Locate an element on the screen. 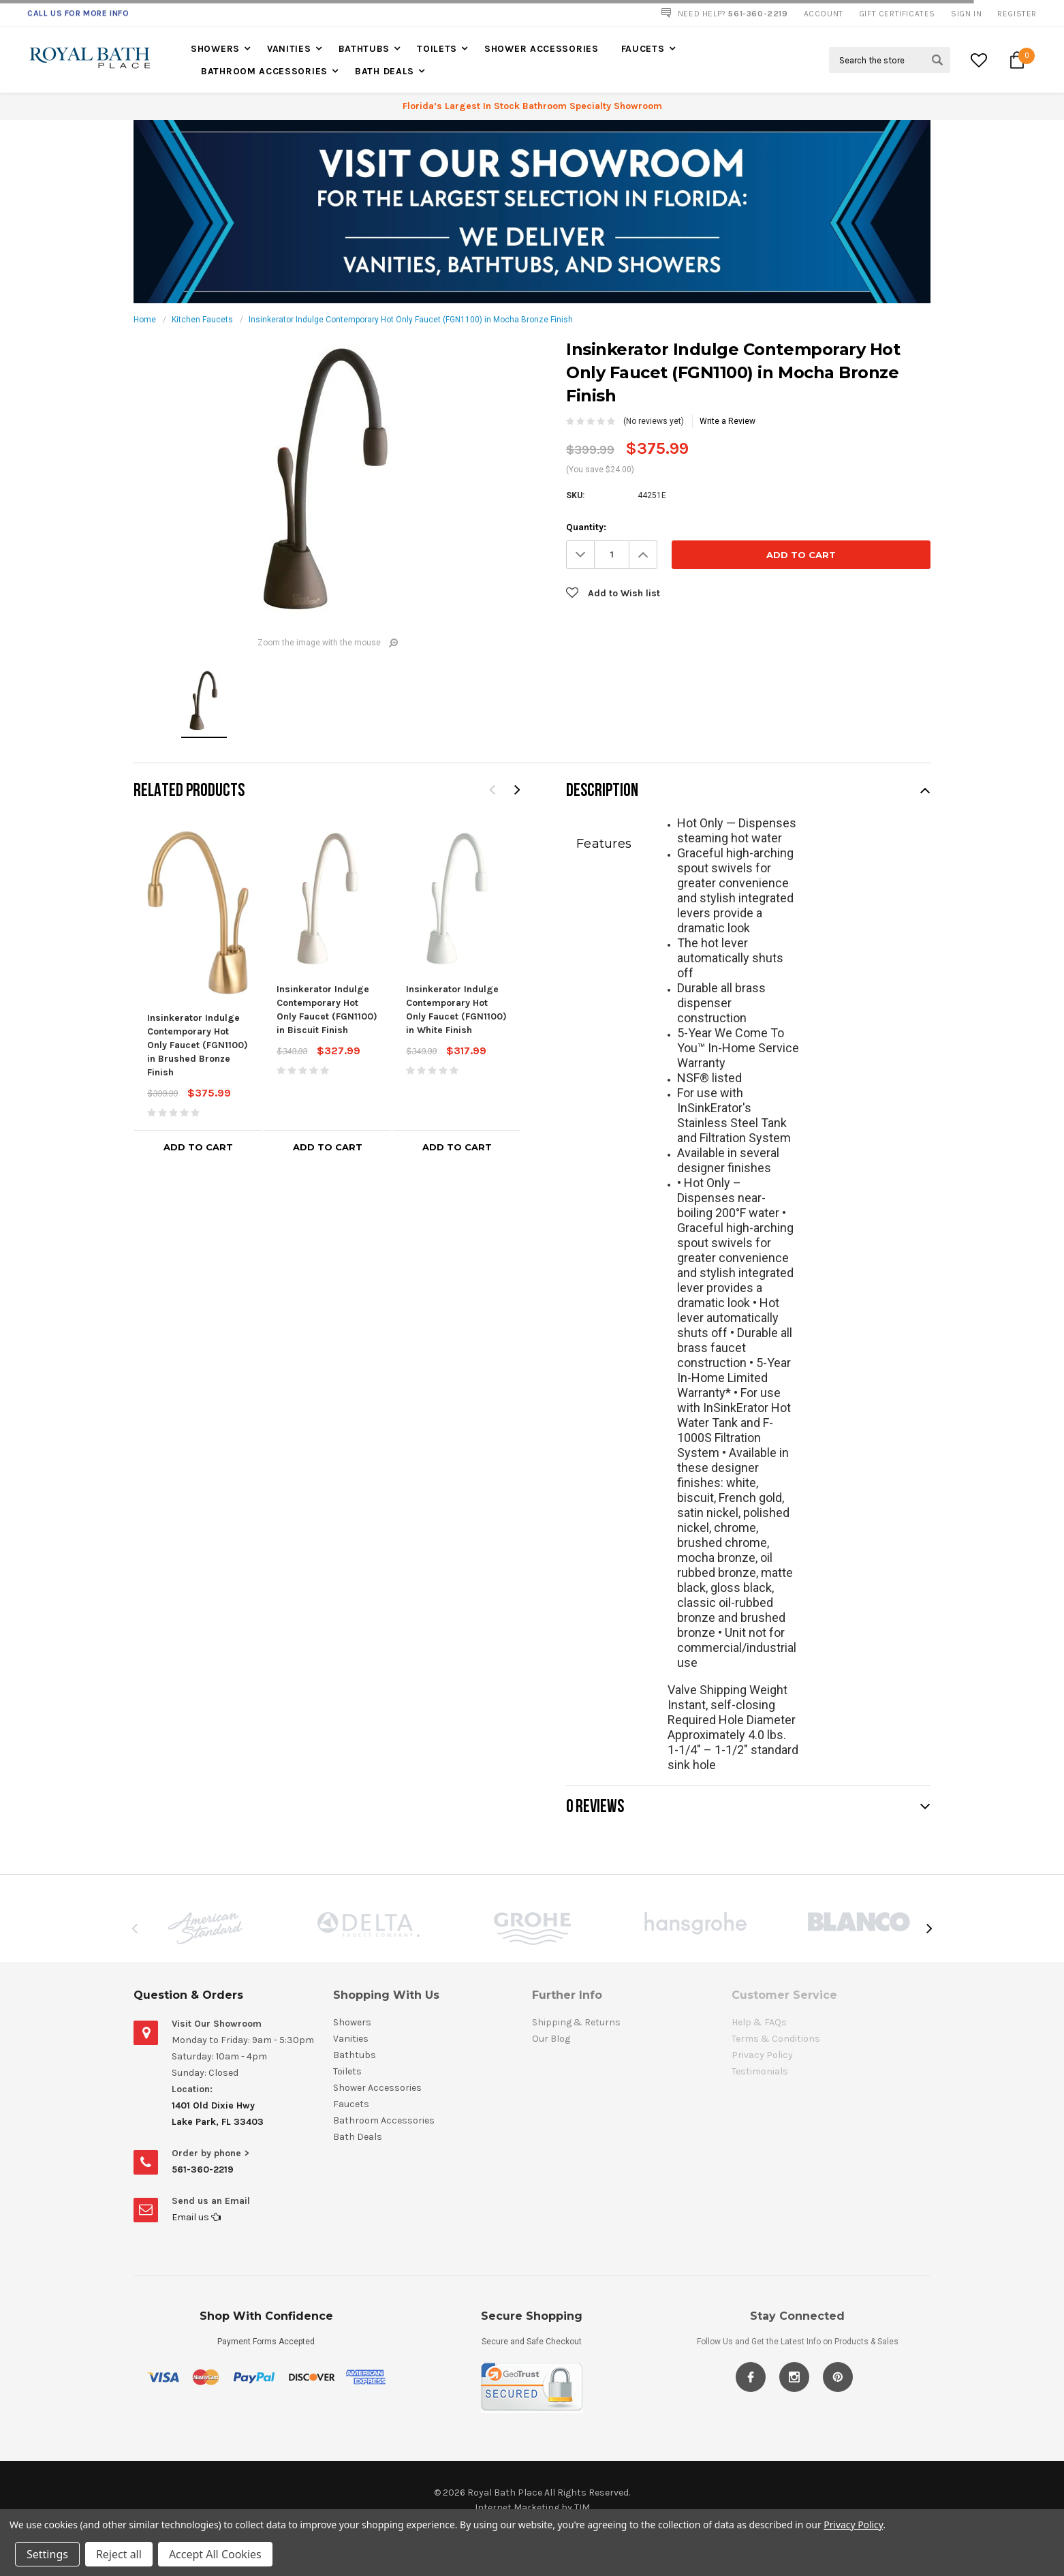  Reject all is located at coordinates (119, 2554).